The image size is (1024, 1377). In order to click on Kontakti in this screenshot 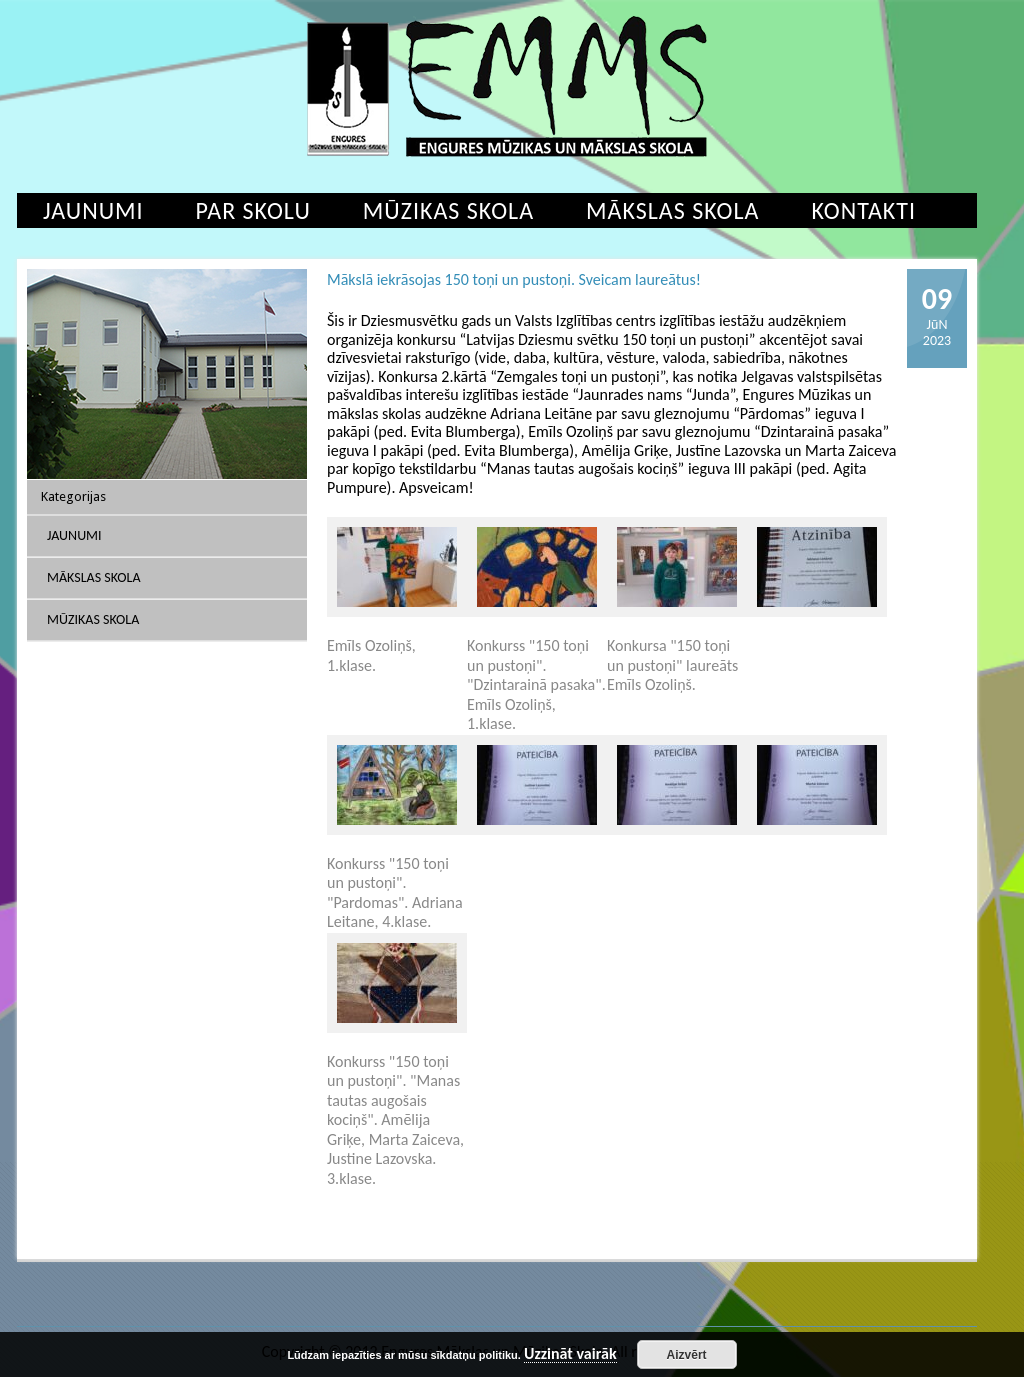, I will do `click(863, 210)`.